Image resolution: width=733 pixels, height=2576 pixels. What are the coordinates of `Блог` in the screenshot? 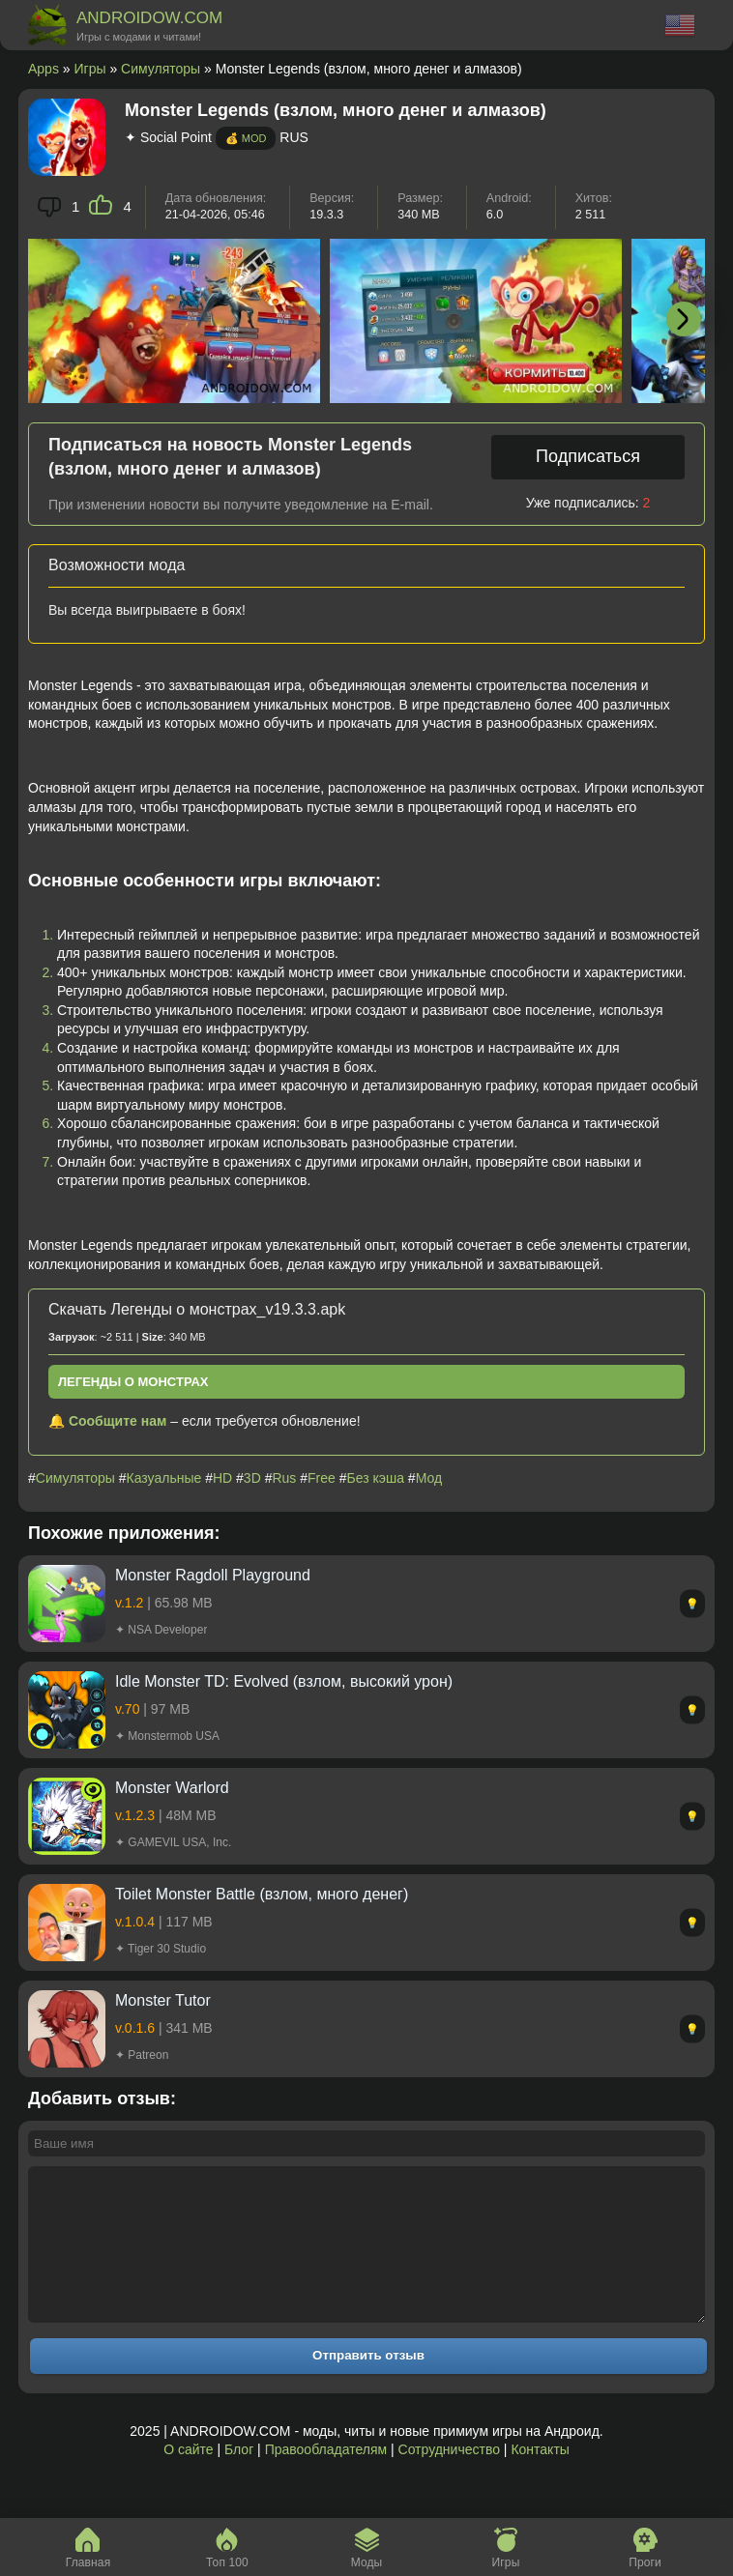 It's located at (238, 2478).